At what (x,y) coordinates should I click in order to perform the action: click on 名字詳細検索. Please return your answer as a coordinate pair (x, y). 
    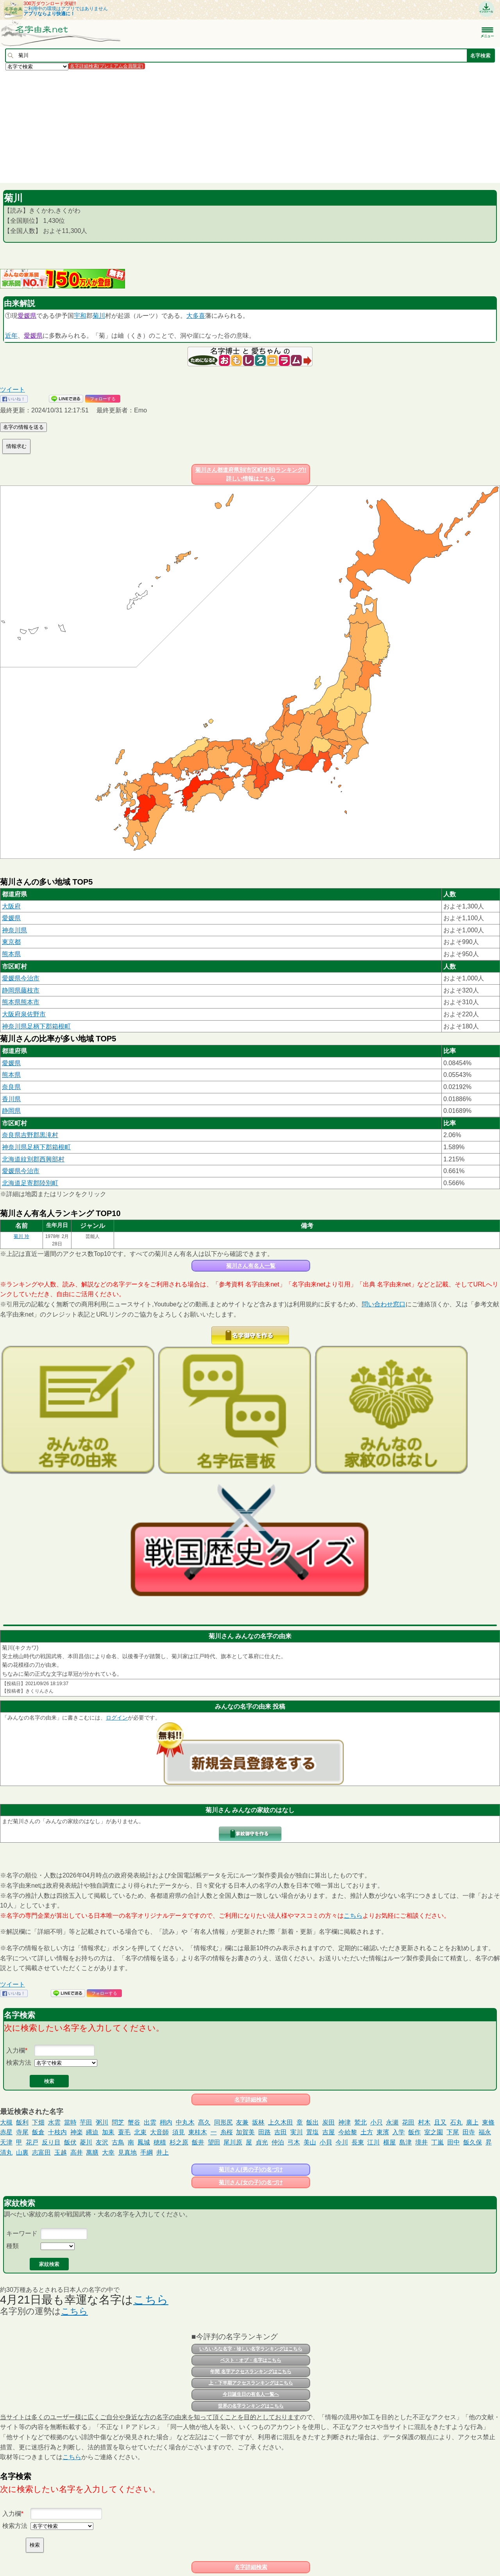
    Looking at the image, I should click on (250, 2099).